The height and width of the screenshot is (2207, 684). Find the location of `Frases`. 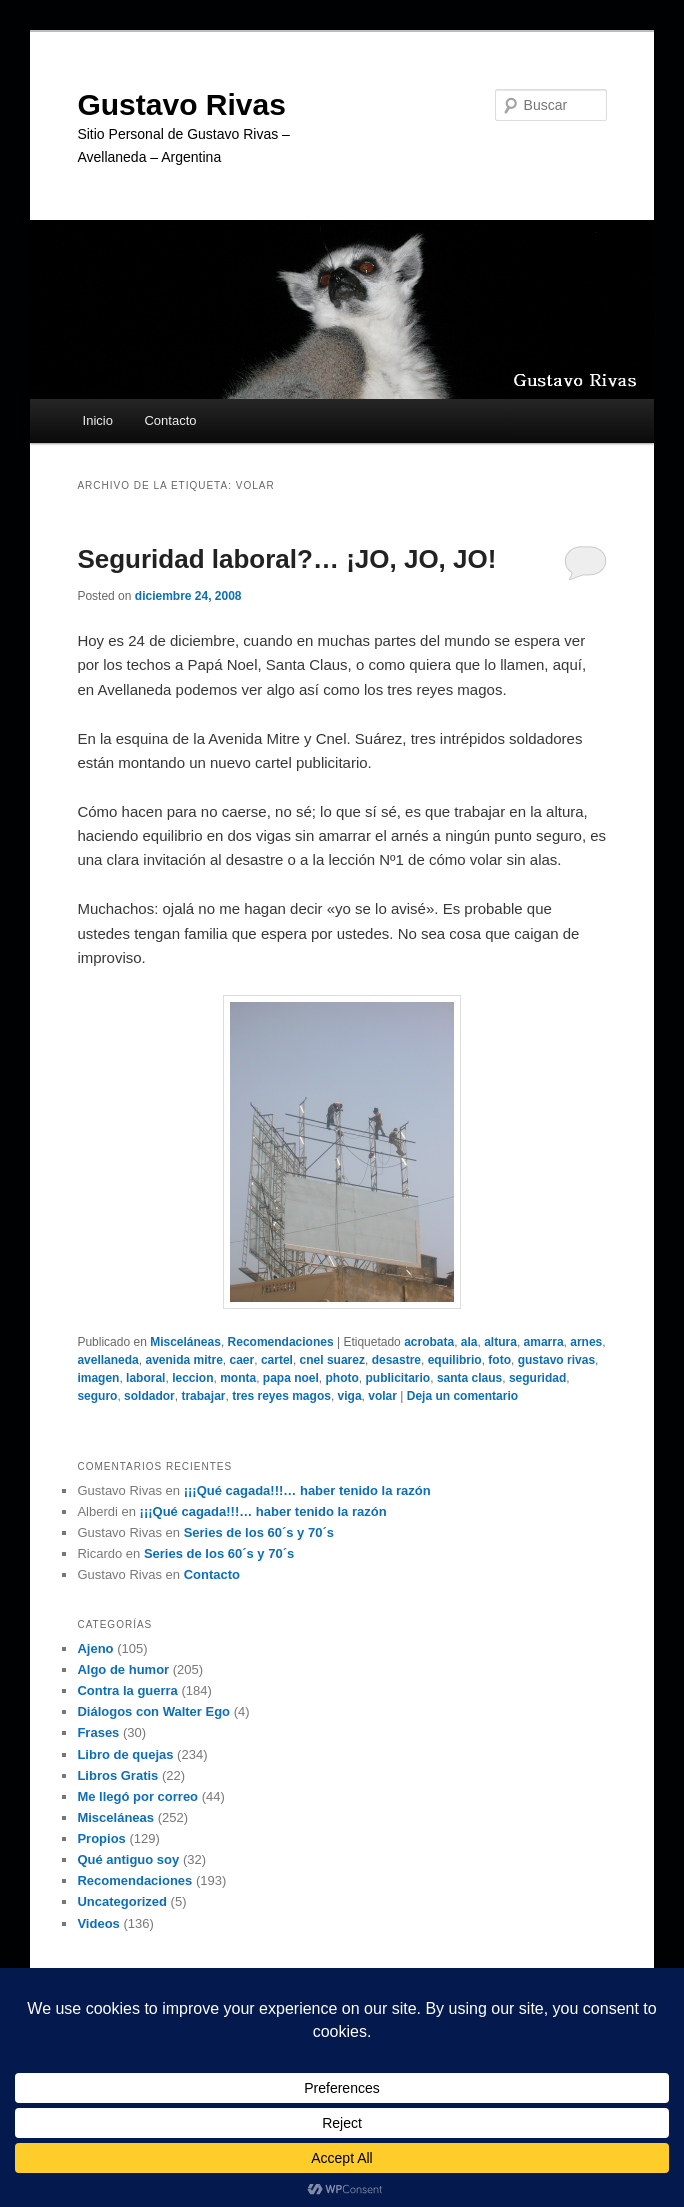

Frases is located at coordinates (98, 1732).